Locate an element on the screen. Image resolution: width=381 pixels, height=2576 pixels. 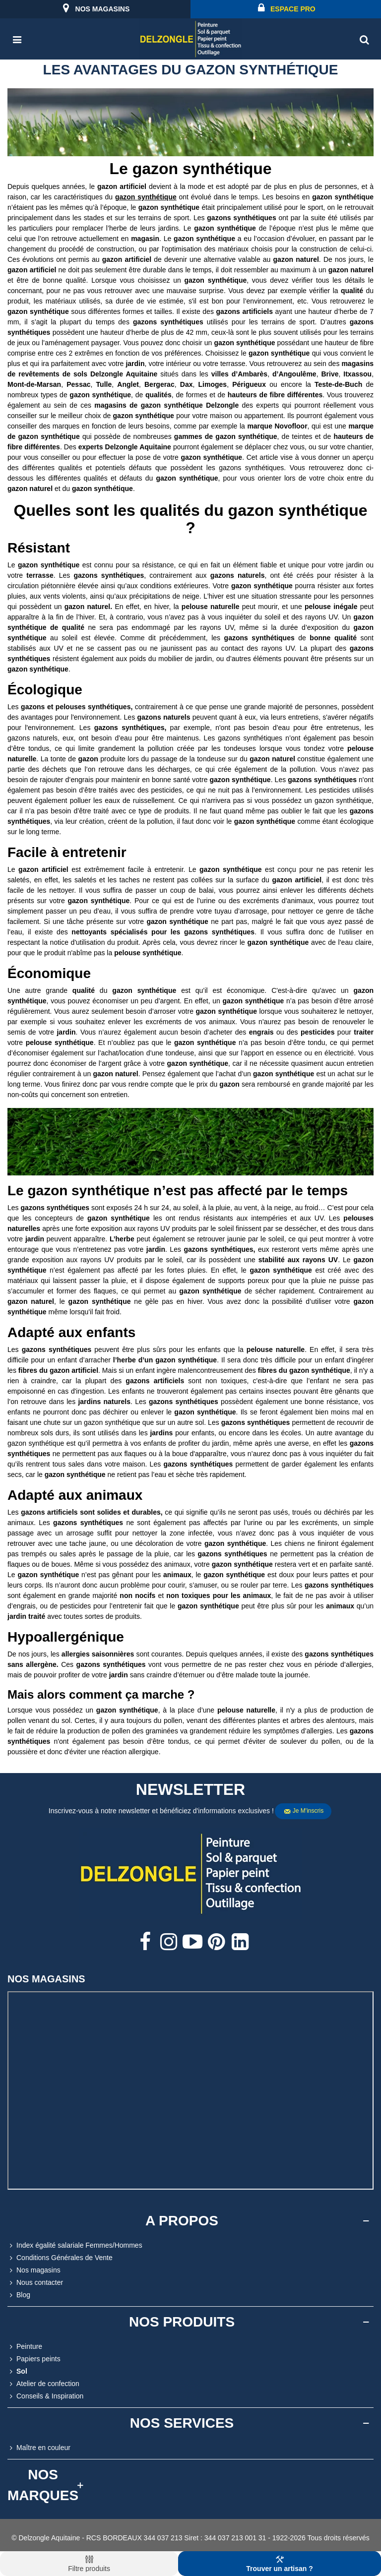
Index égalité salariale Femmes/Hommes is located at coordinates (74, 2245).